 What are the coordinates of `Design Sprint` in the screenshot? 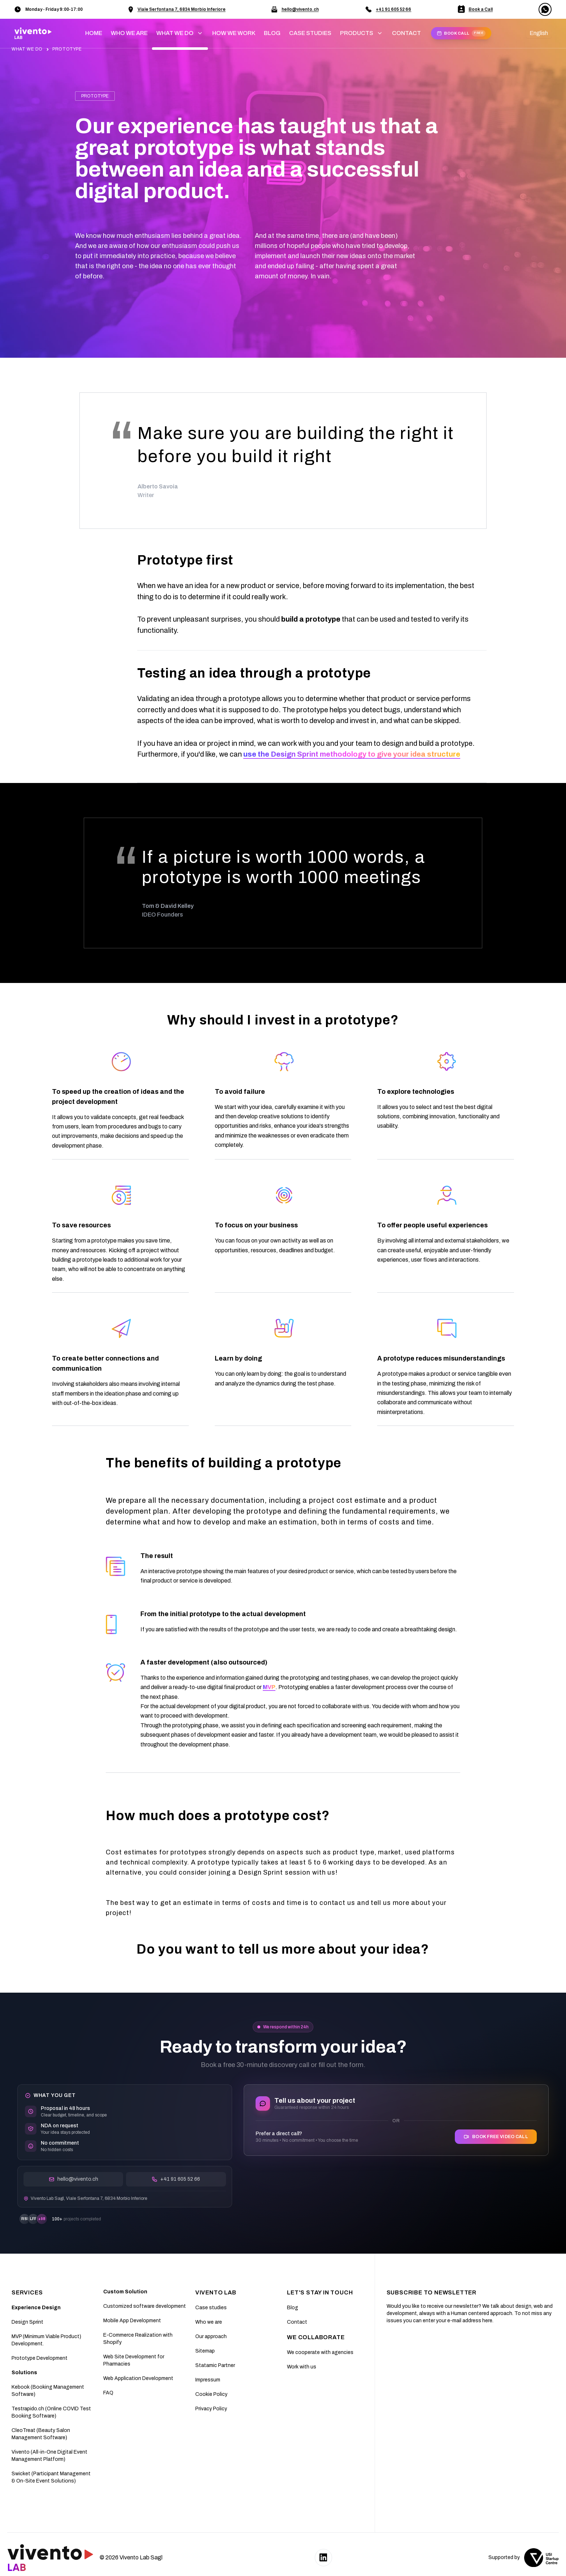 It's located at (27, 2322).